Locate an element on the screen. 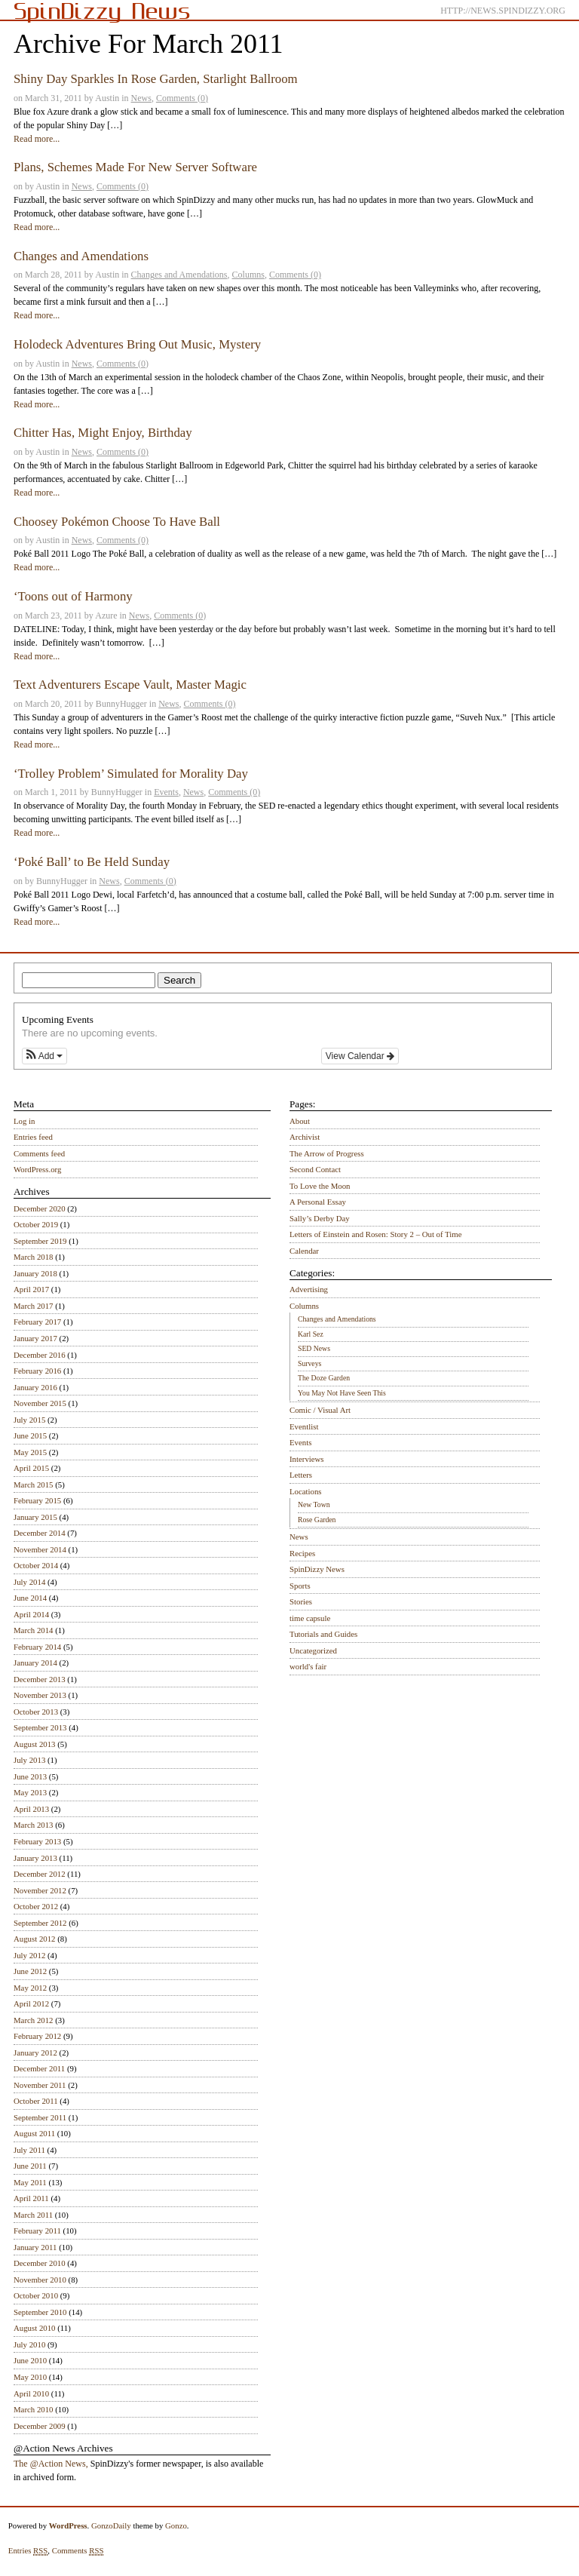  January 2013 is located at coordinates (35, 1857).